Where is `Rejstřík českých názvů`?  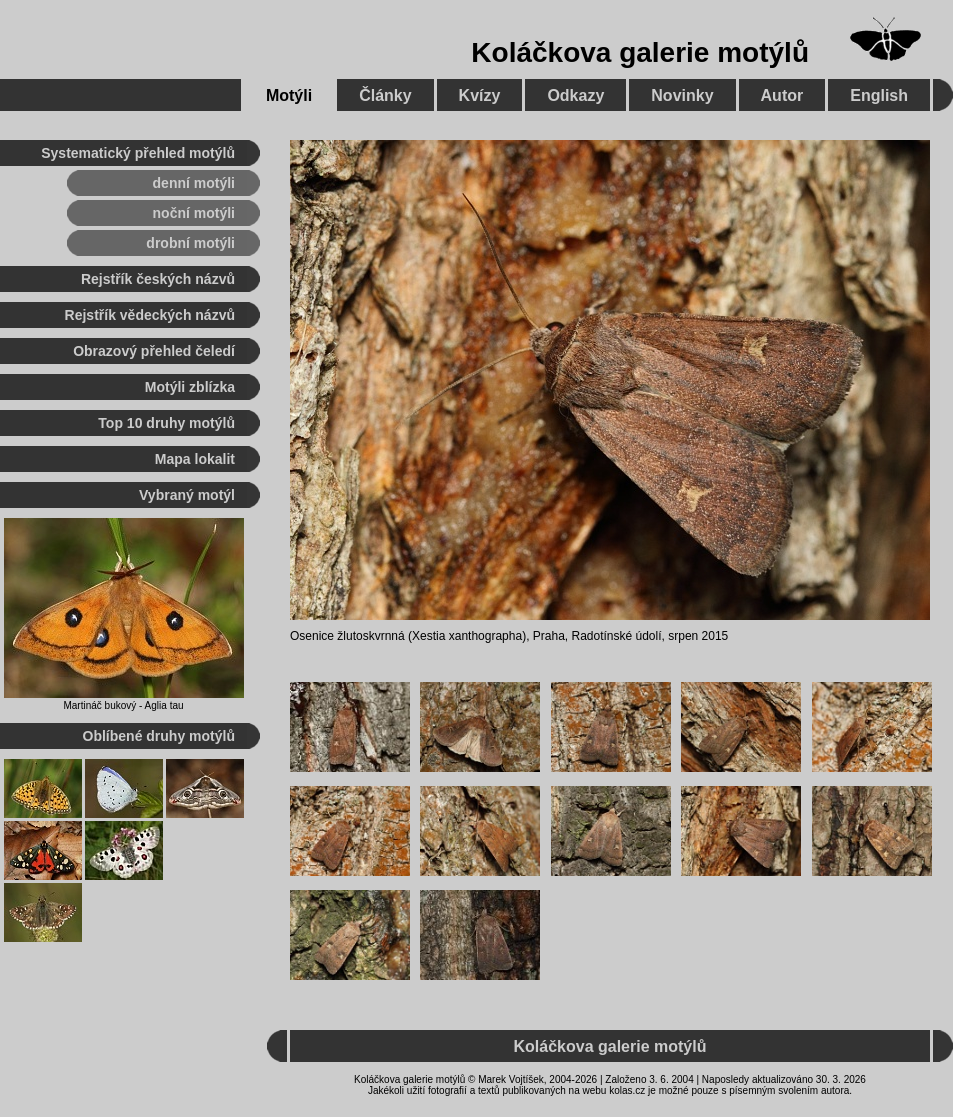
Rejstřík českých názvů is located at coordinates (158, 279).